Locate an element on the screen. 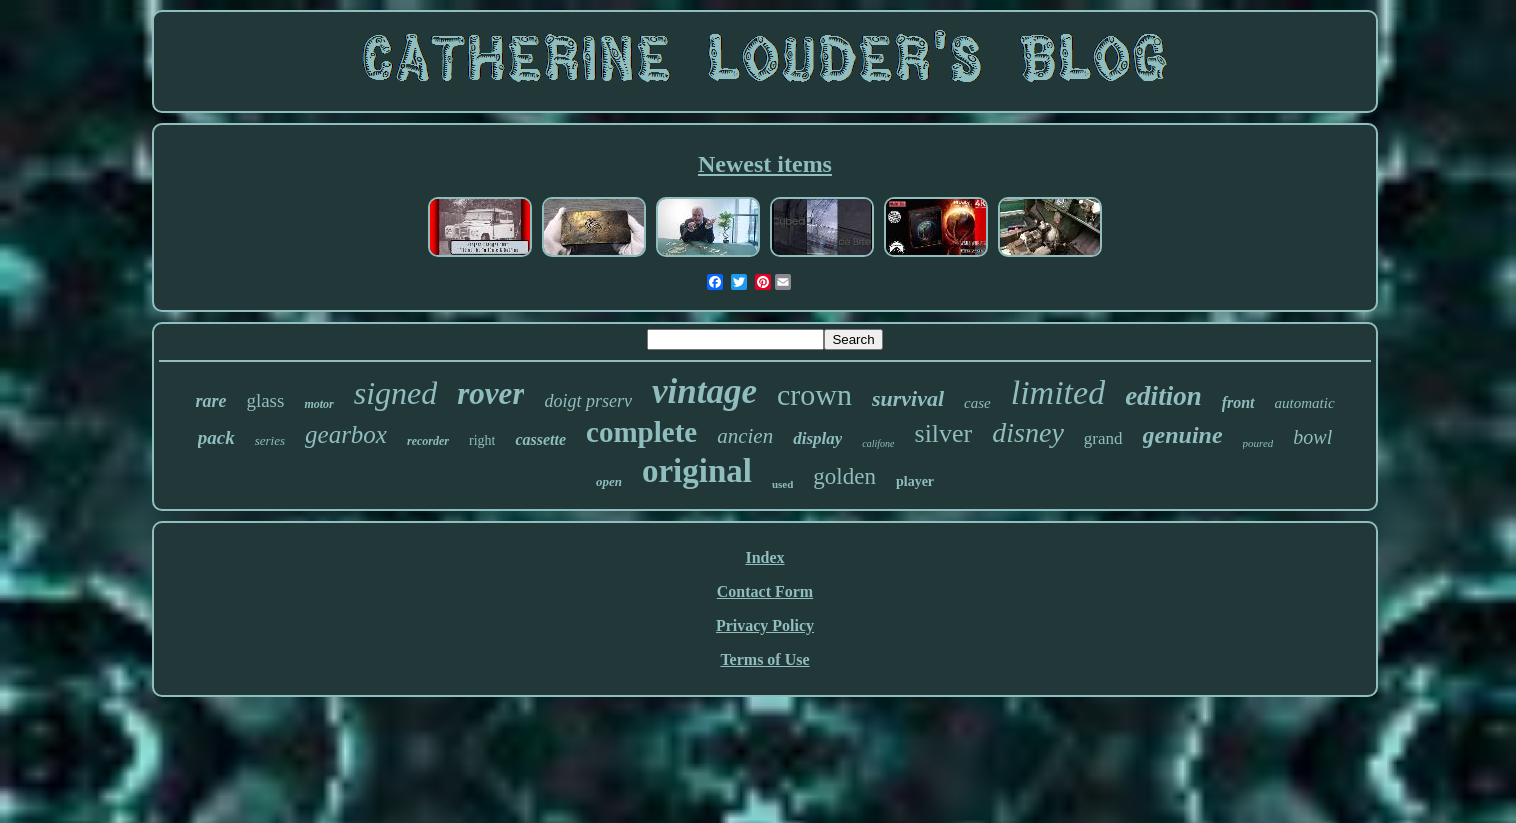 The width and height of the screenshot is (1516, 823). vintage is located at coordinates (704, 391).